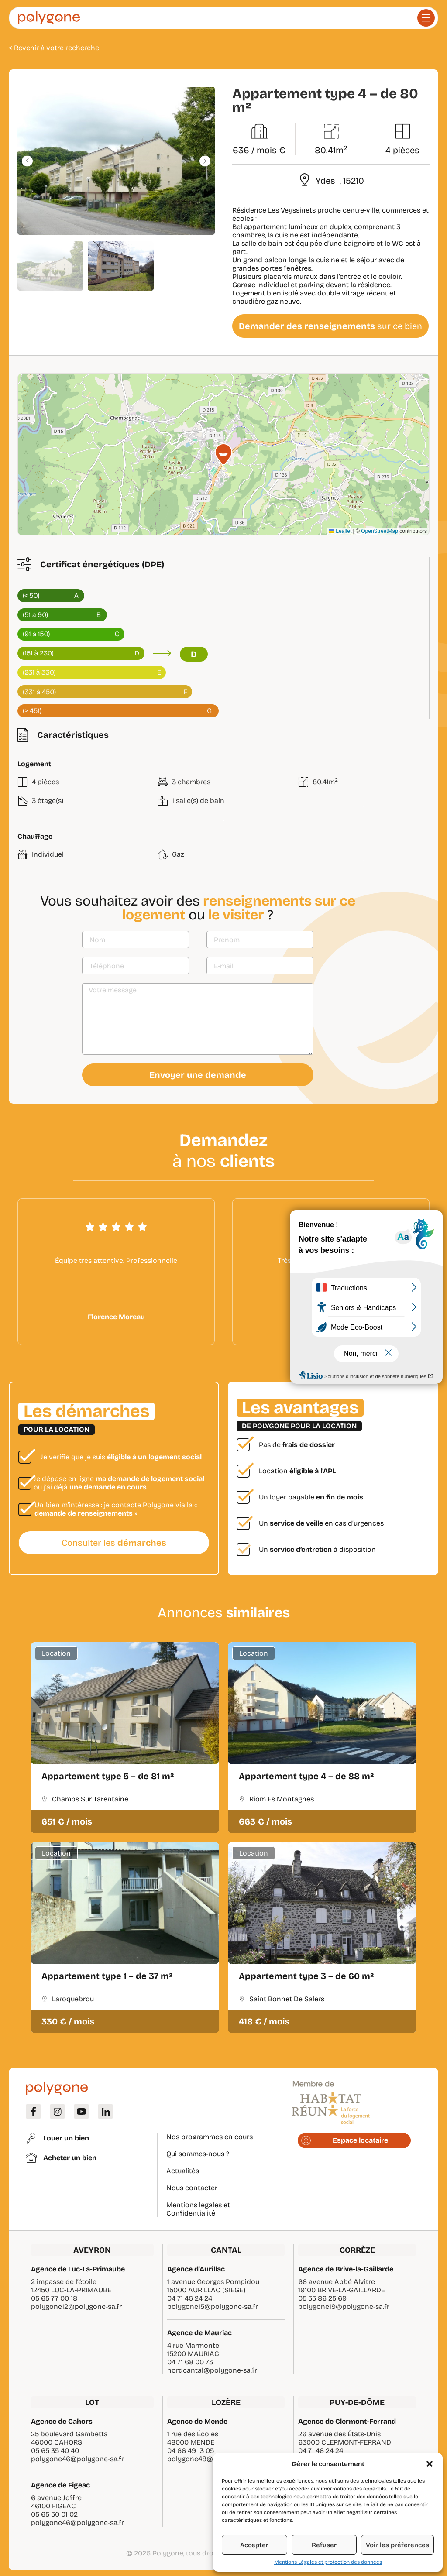 The height and width of the screenshot is (2576, 447). Describe the element at coordinates (212, 2370) in the screenshot. I see `nordcantal@polygone-sa.fr` at that location.